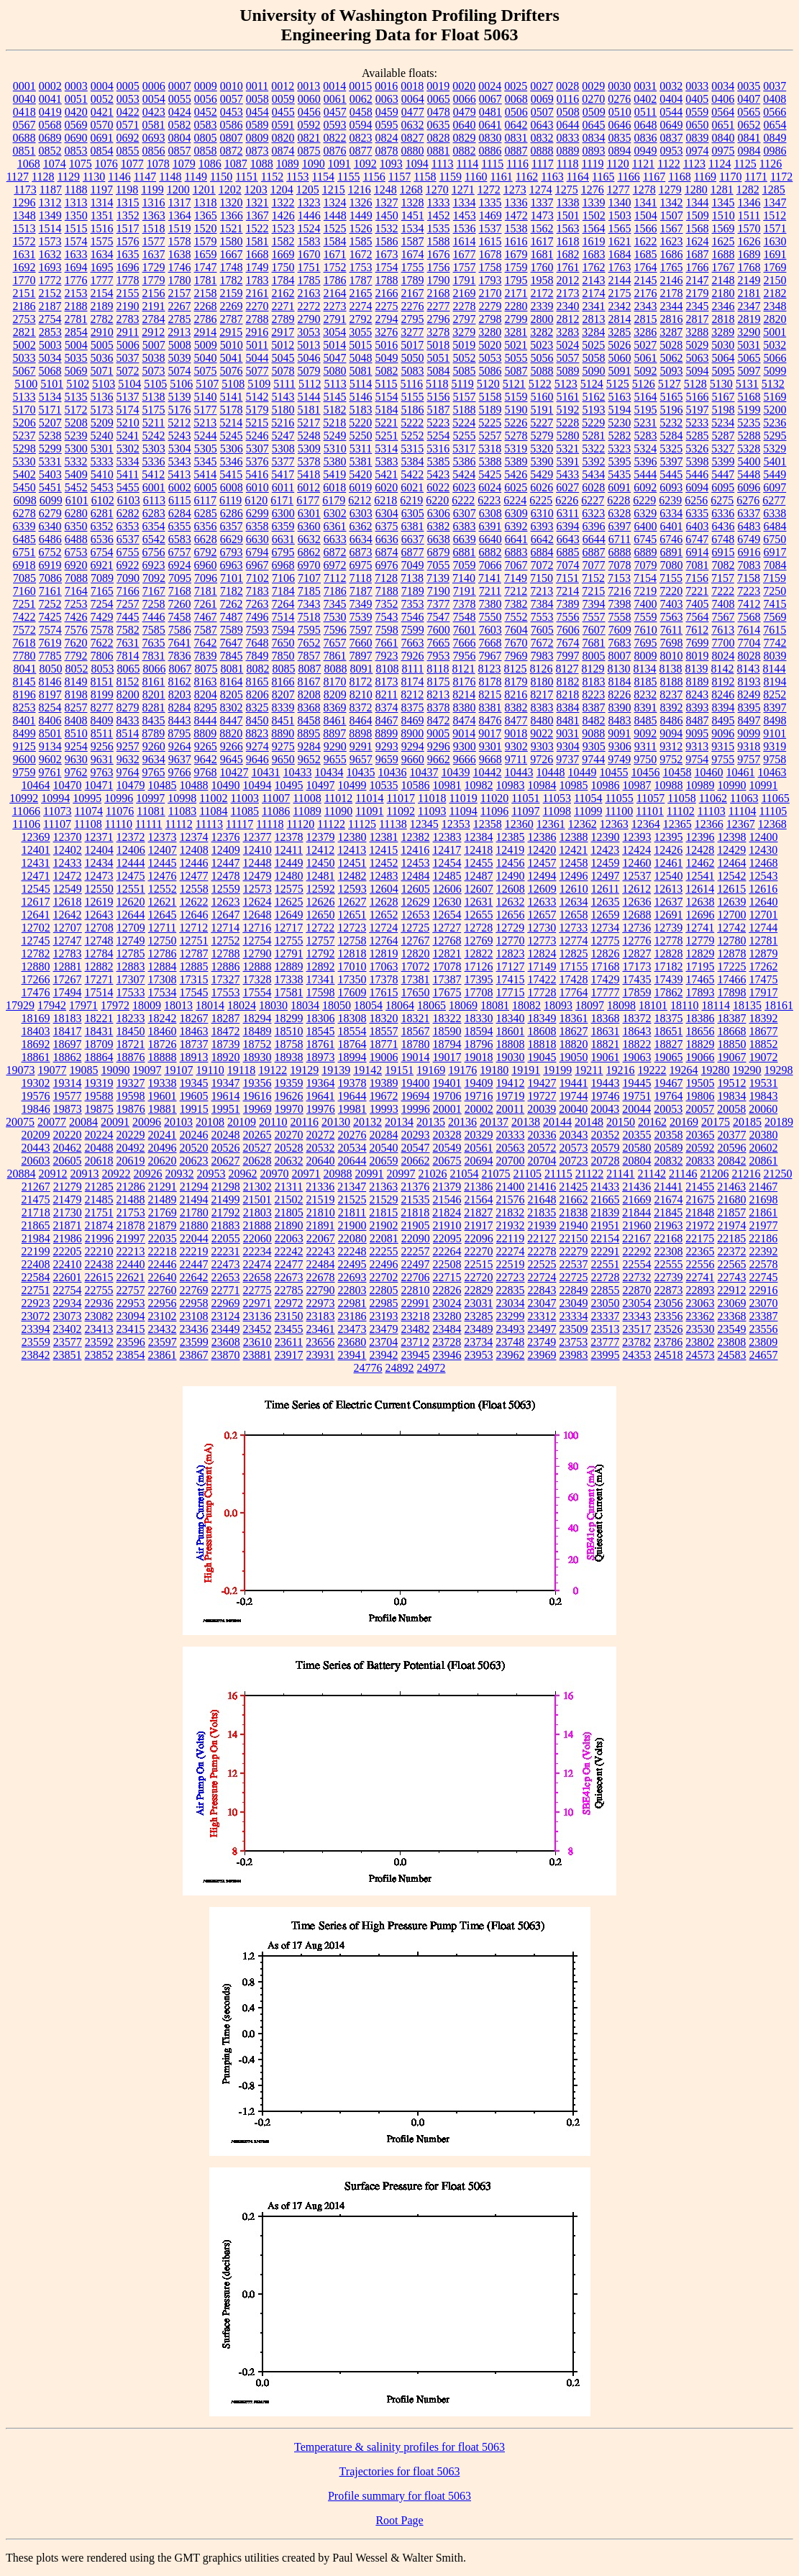 The height and width of the screenshot is (2576, 799). I want to click on 12879, so click(763, 953).